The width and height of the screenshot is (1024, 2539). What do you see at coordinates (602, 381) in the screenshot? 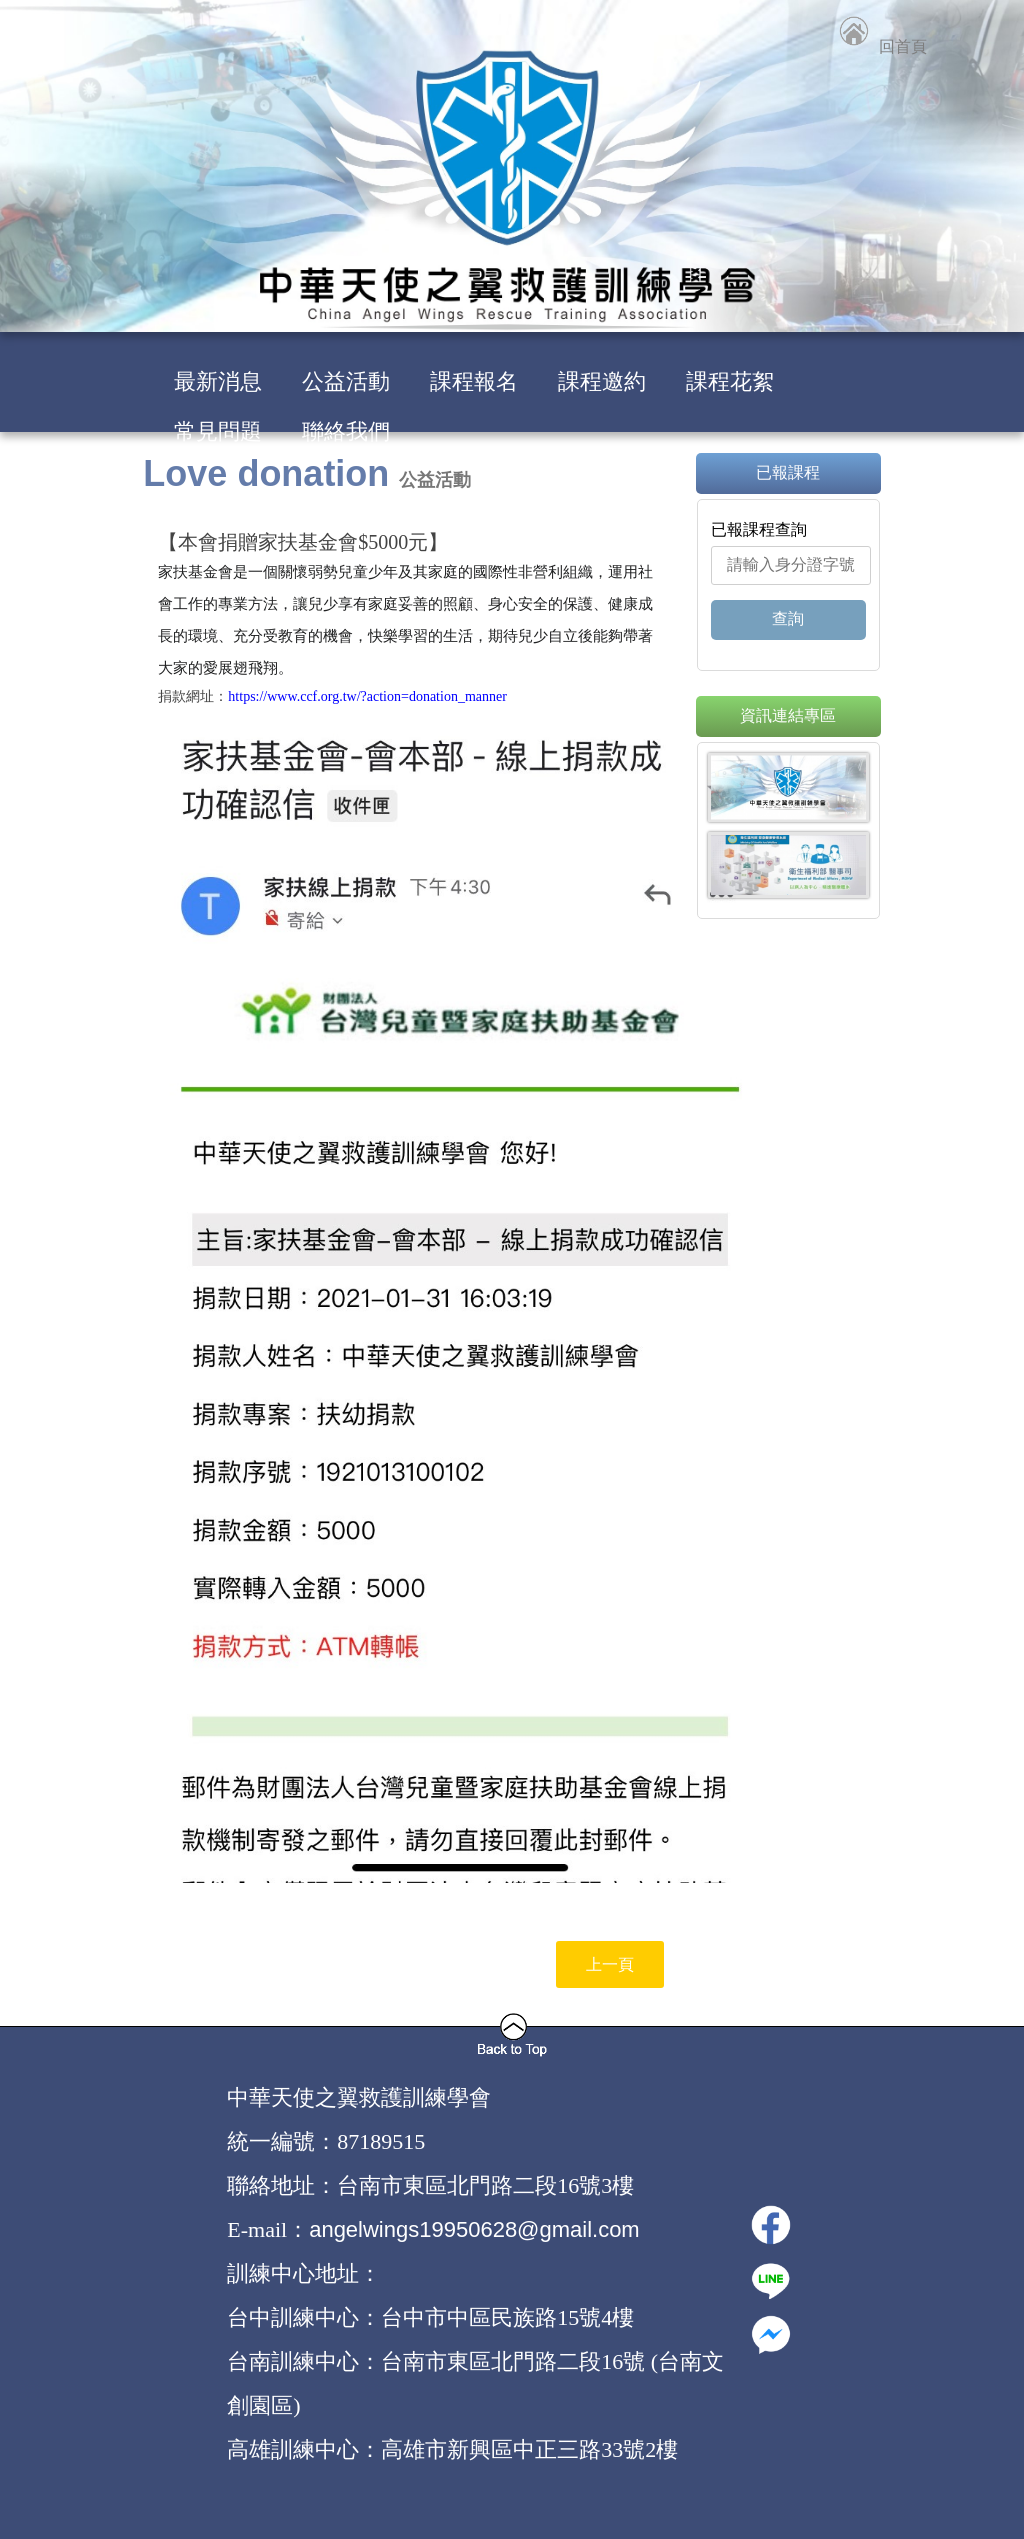
I see `課程邀約` at bounding box center [602, 381].